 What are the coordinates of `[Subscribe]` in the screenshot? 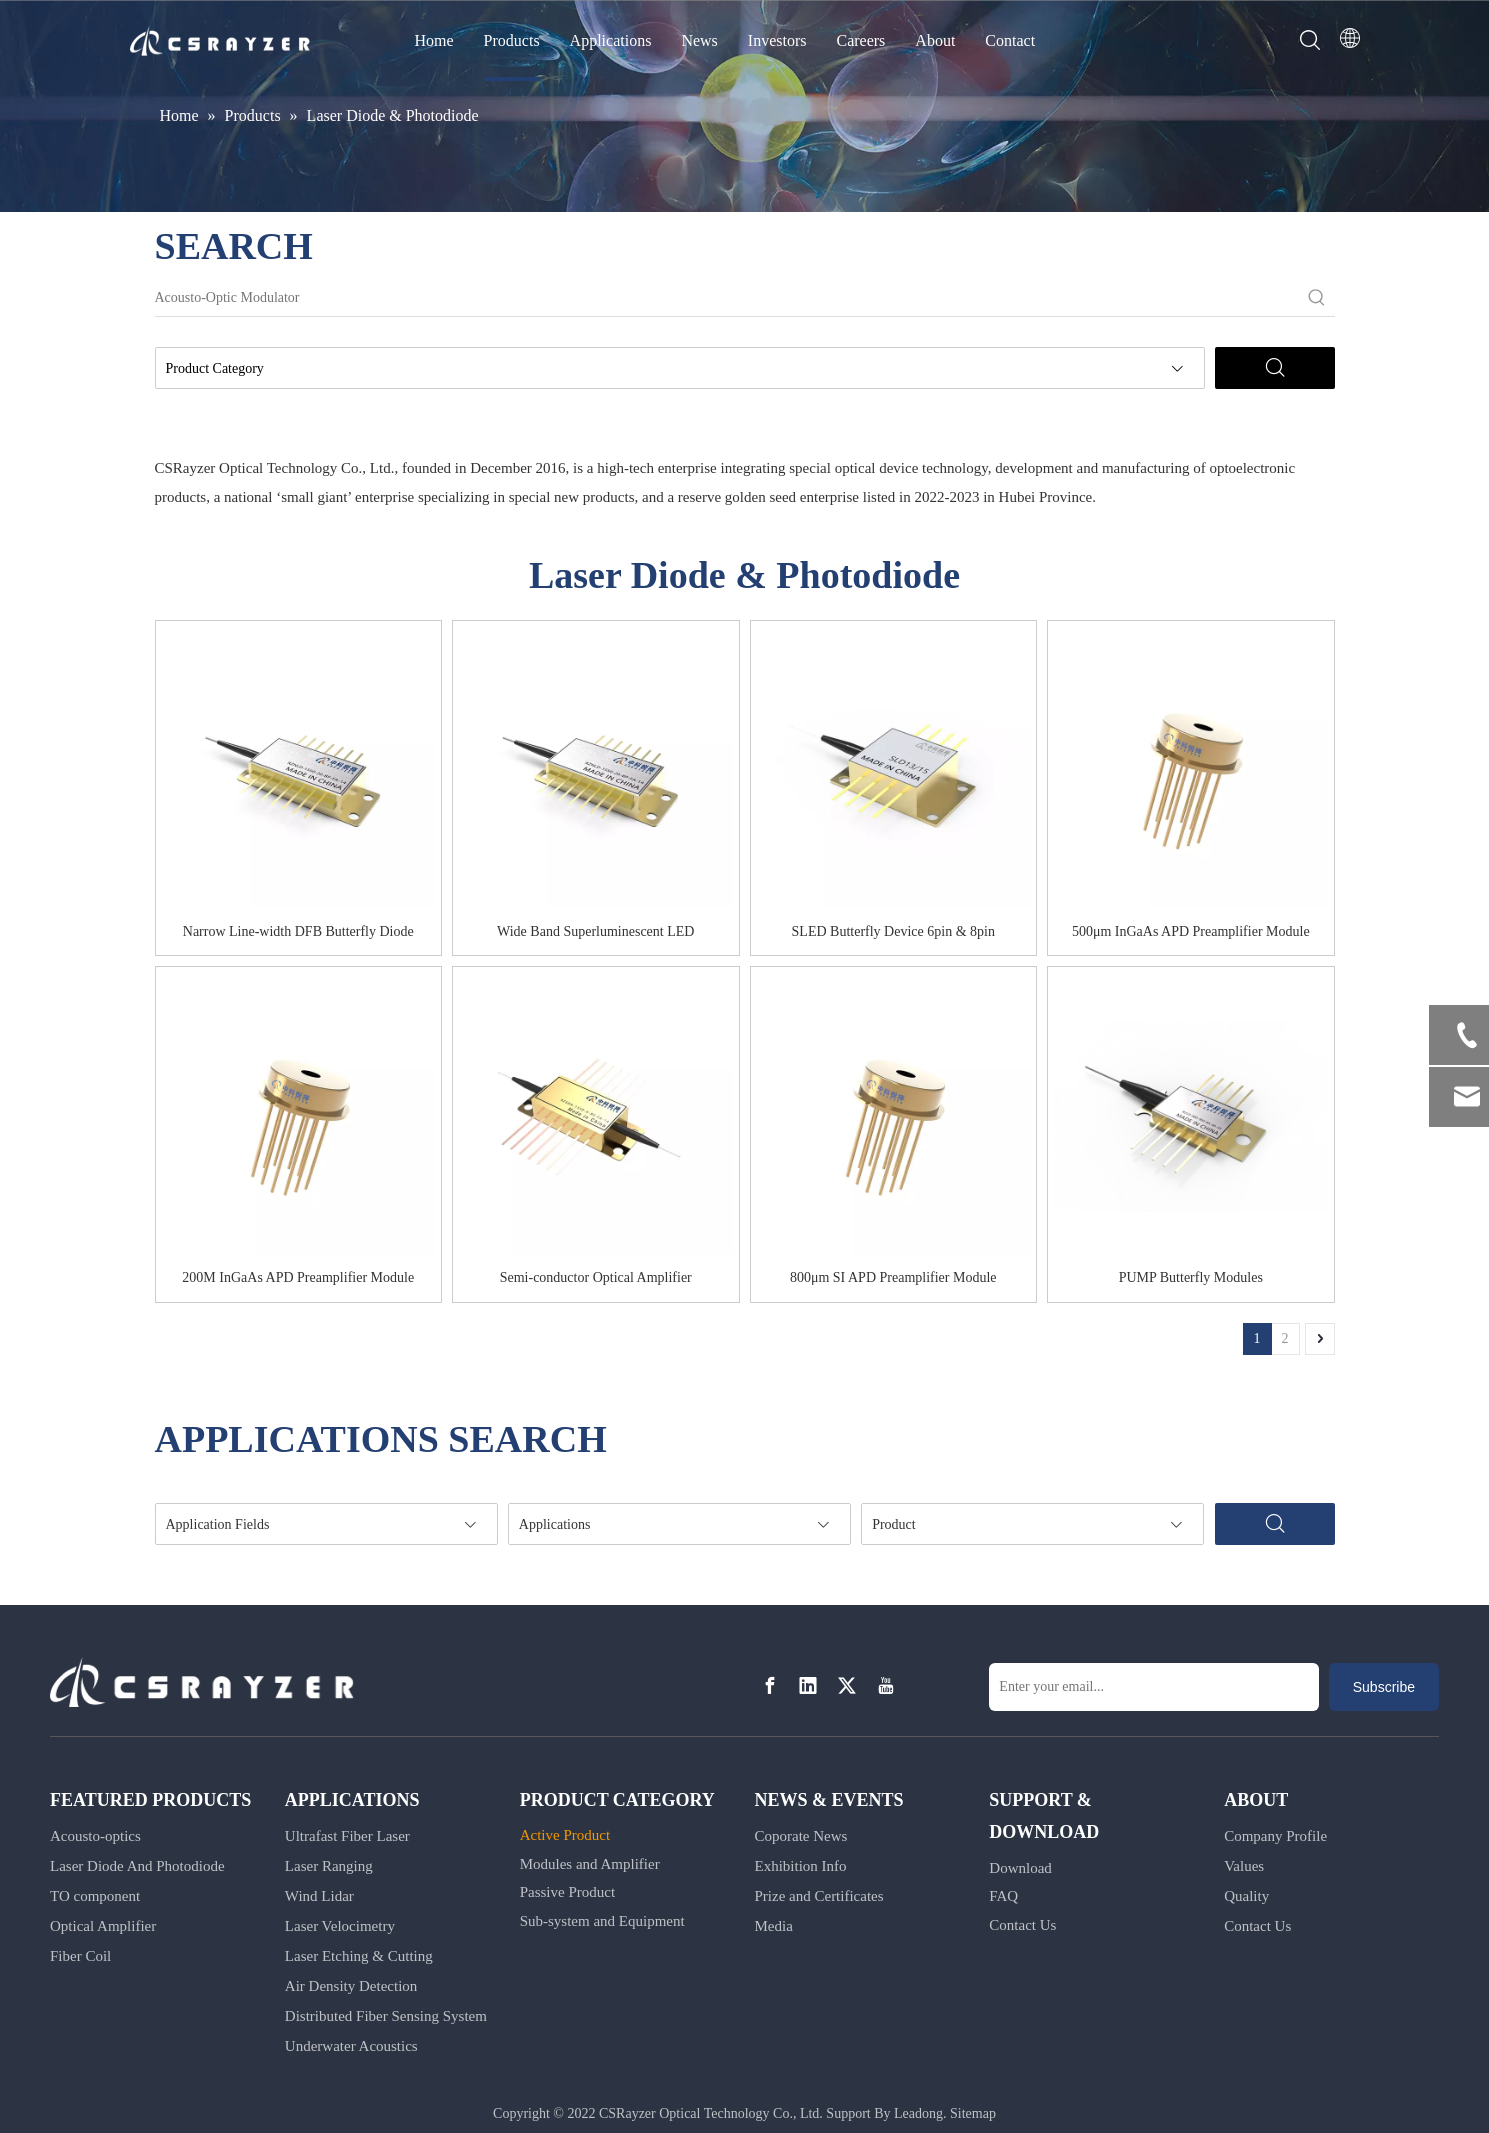 It's located at (1384, 1687).